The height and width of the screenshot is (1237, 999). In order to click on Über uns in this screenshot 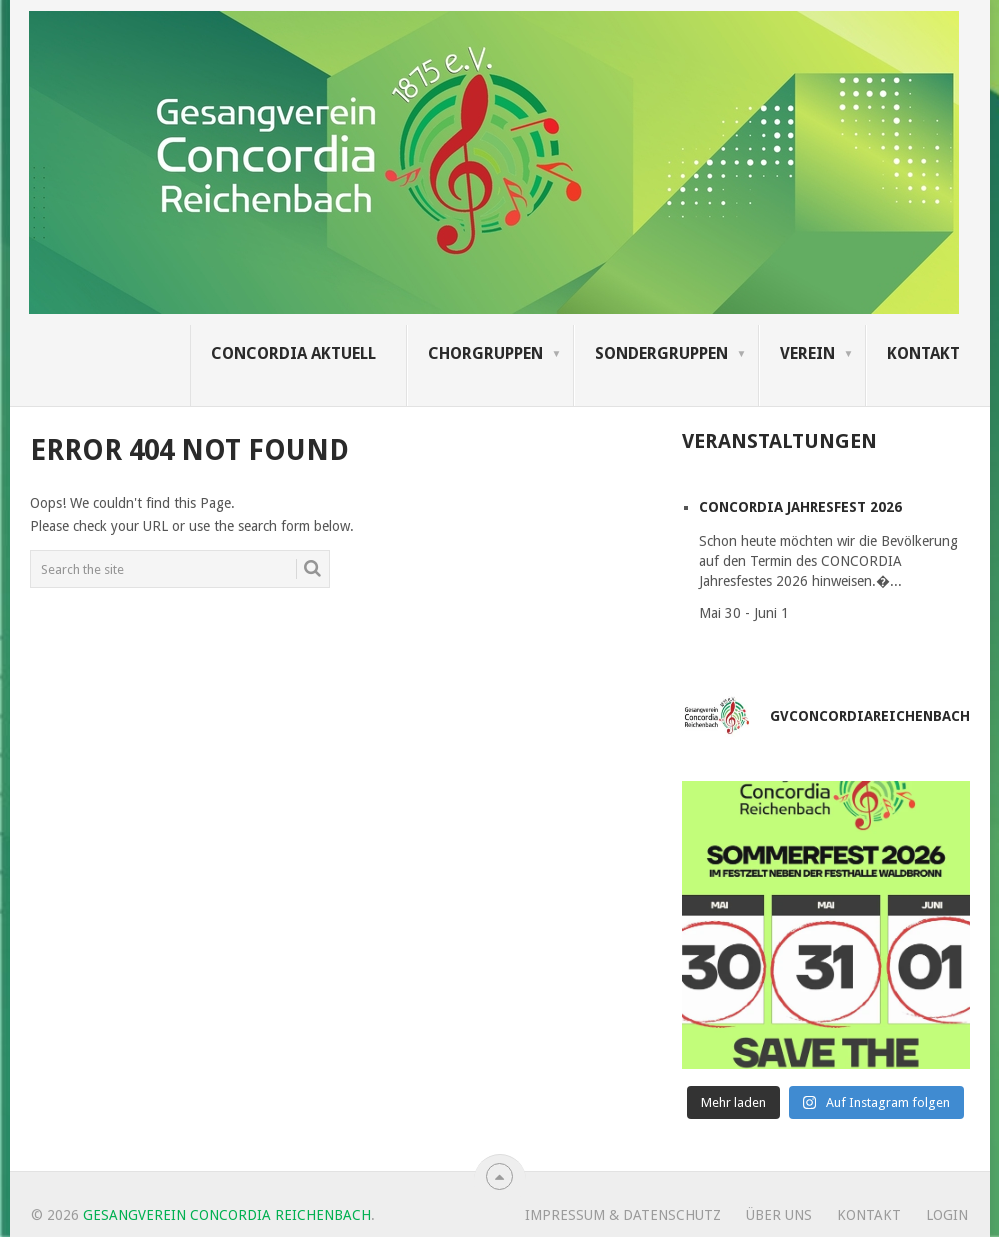, I will do `click(779, 1215)`.